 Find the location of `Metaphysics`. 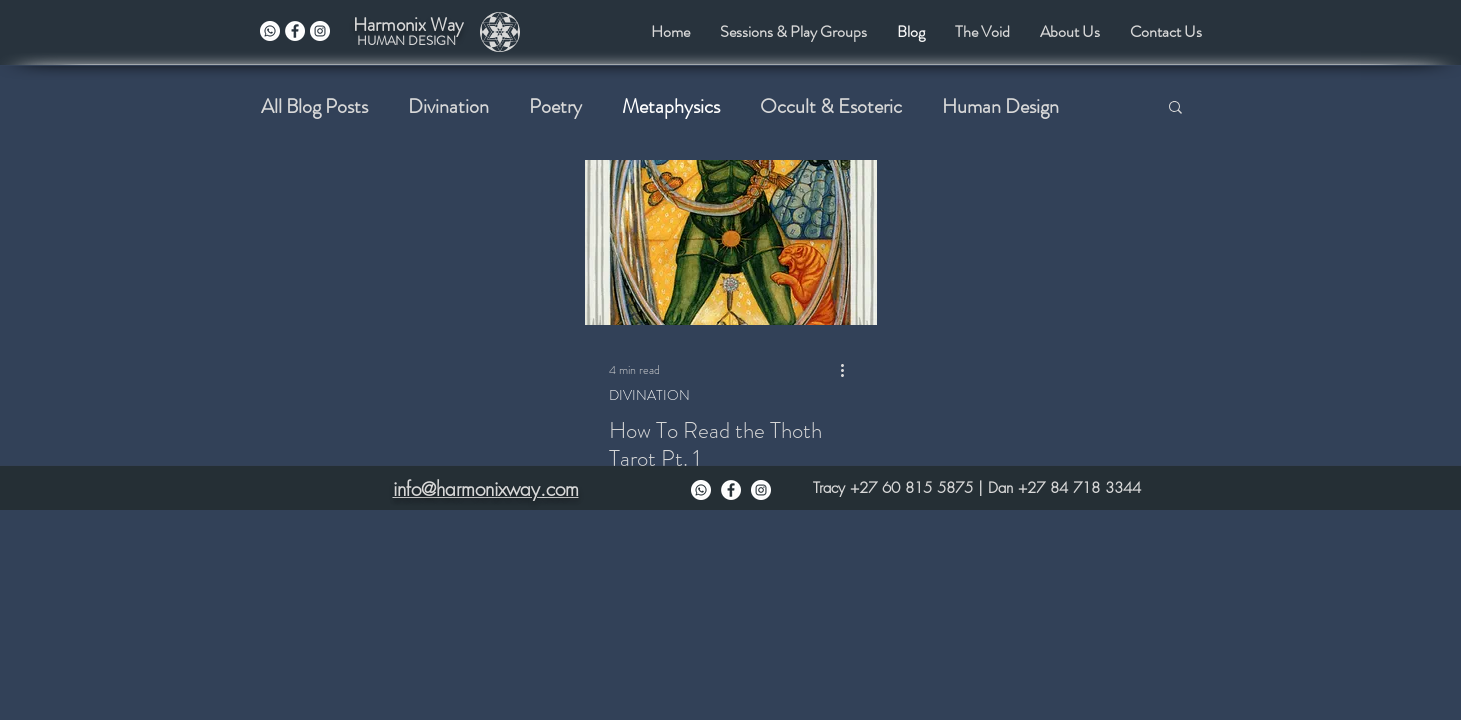

Metaphysics is located at coordinates (671, 106).